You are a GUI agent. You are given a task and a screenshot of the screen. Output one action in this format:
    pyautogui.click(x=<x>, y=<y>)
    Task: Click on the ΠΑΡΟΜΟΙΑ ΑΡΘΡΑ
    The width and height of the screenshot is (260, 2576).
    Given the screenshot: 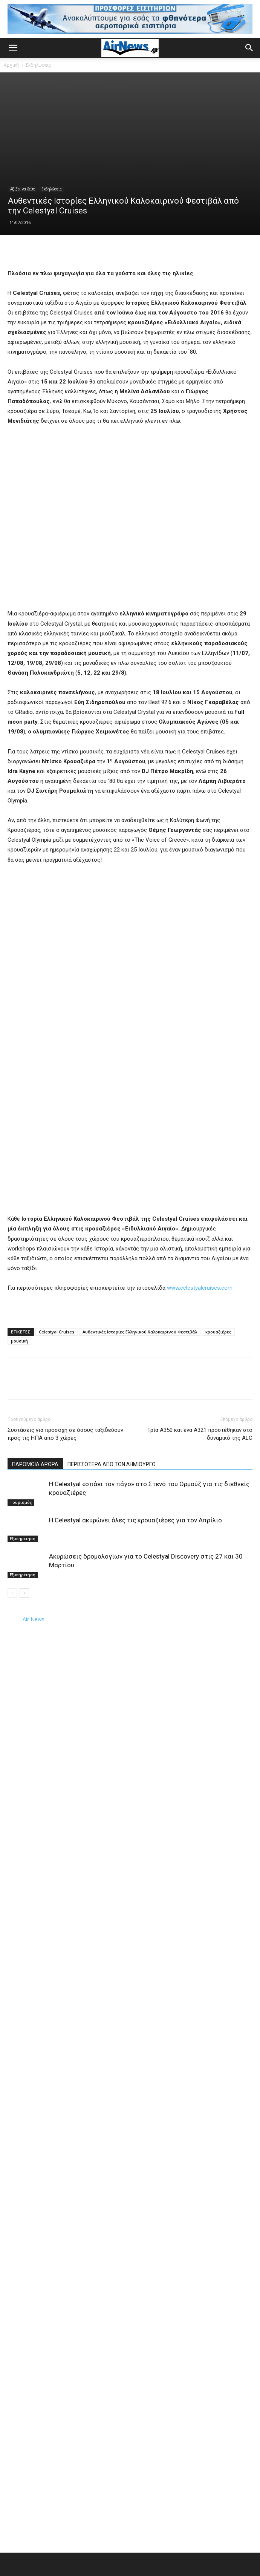 What is the action you would take?
    pyautogui.click(x=35, y=1464)
    